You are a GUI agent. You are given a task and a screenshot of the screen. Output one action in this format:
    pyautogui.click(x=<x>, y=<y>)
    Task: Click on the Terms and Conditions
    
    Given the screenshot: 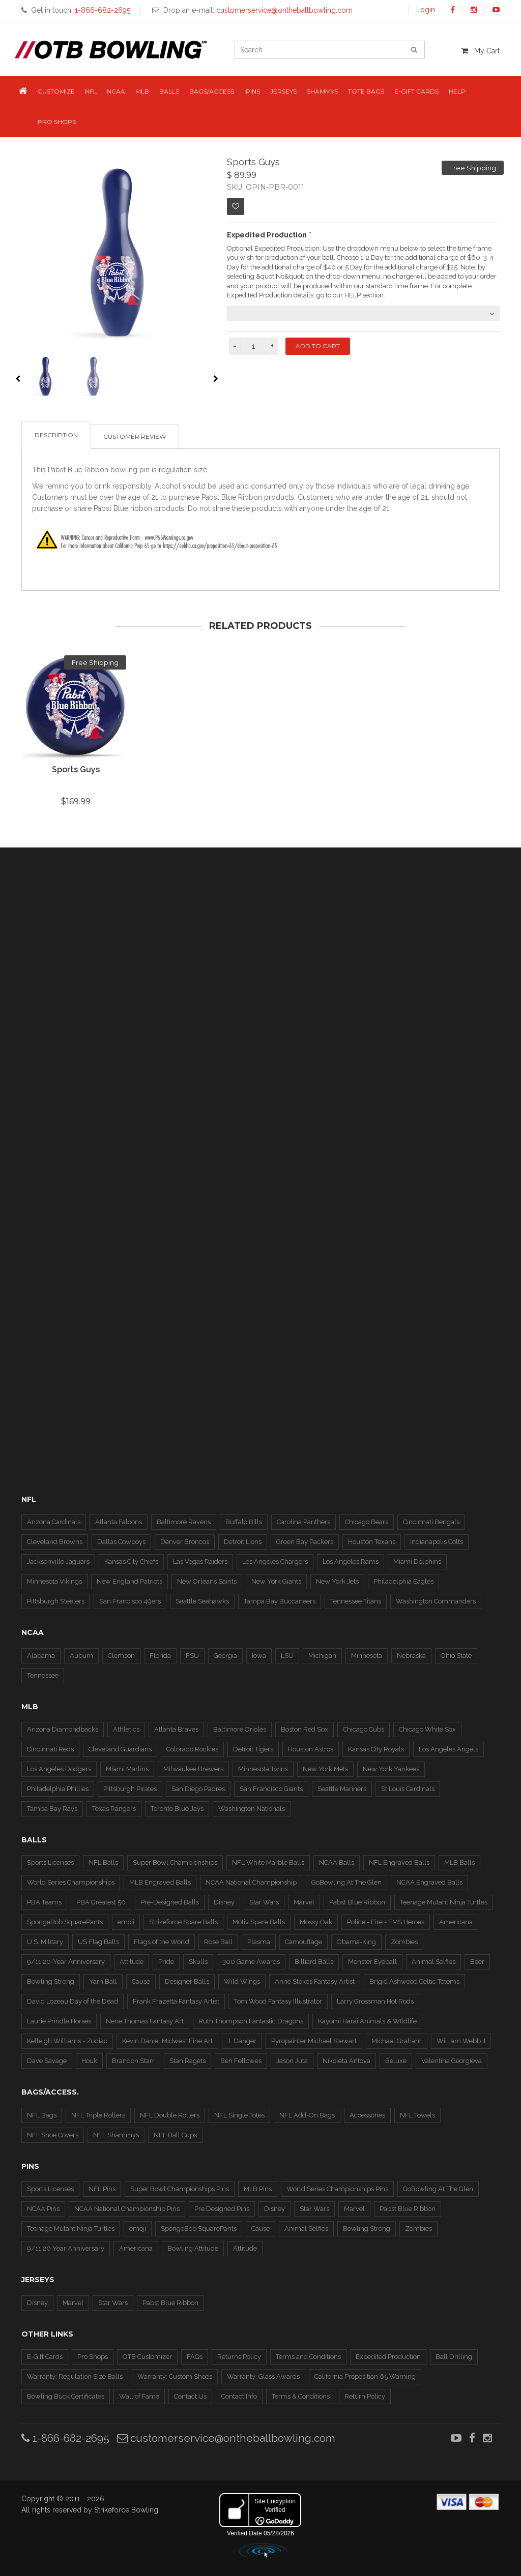 What is the action you would take?
    pyautogui.click(x=308, y=2356)
    